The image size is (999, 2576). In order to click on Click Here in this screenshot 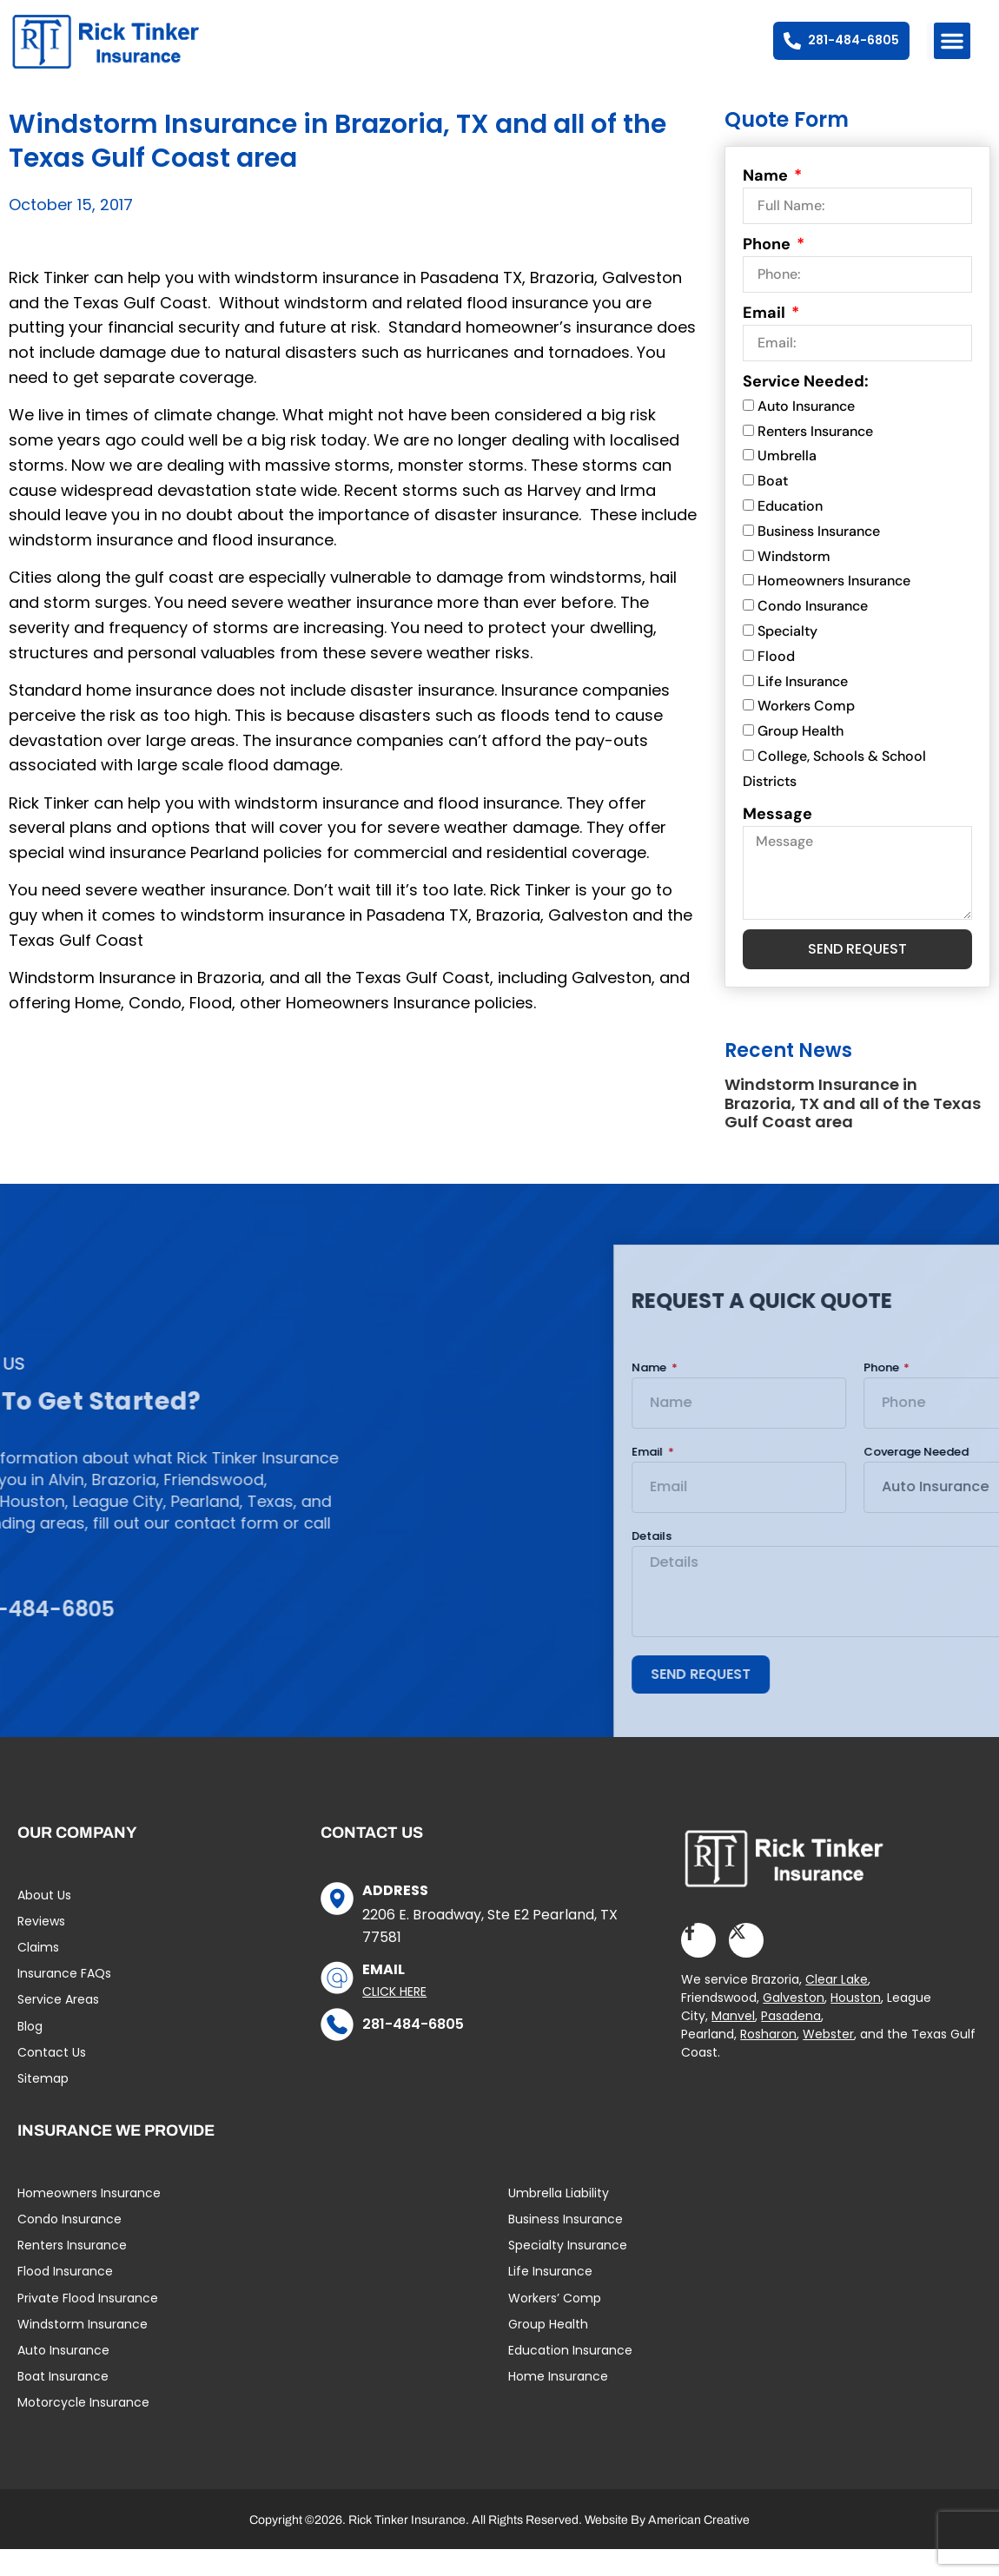, I will do `click(394, 2018)`.